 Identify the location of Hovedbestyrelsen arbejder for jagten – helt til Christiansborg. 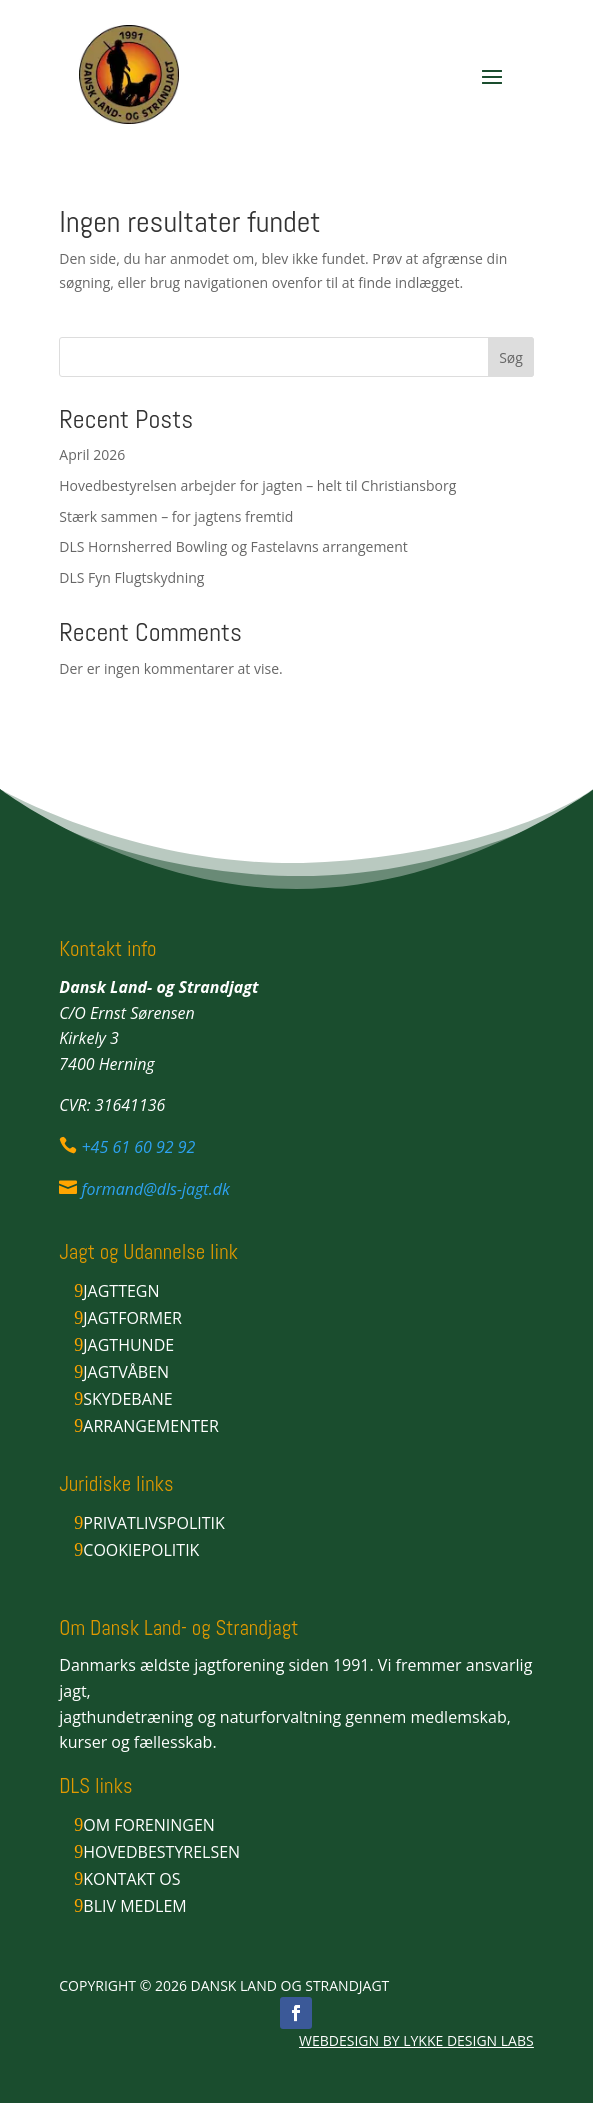
(257, 485).